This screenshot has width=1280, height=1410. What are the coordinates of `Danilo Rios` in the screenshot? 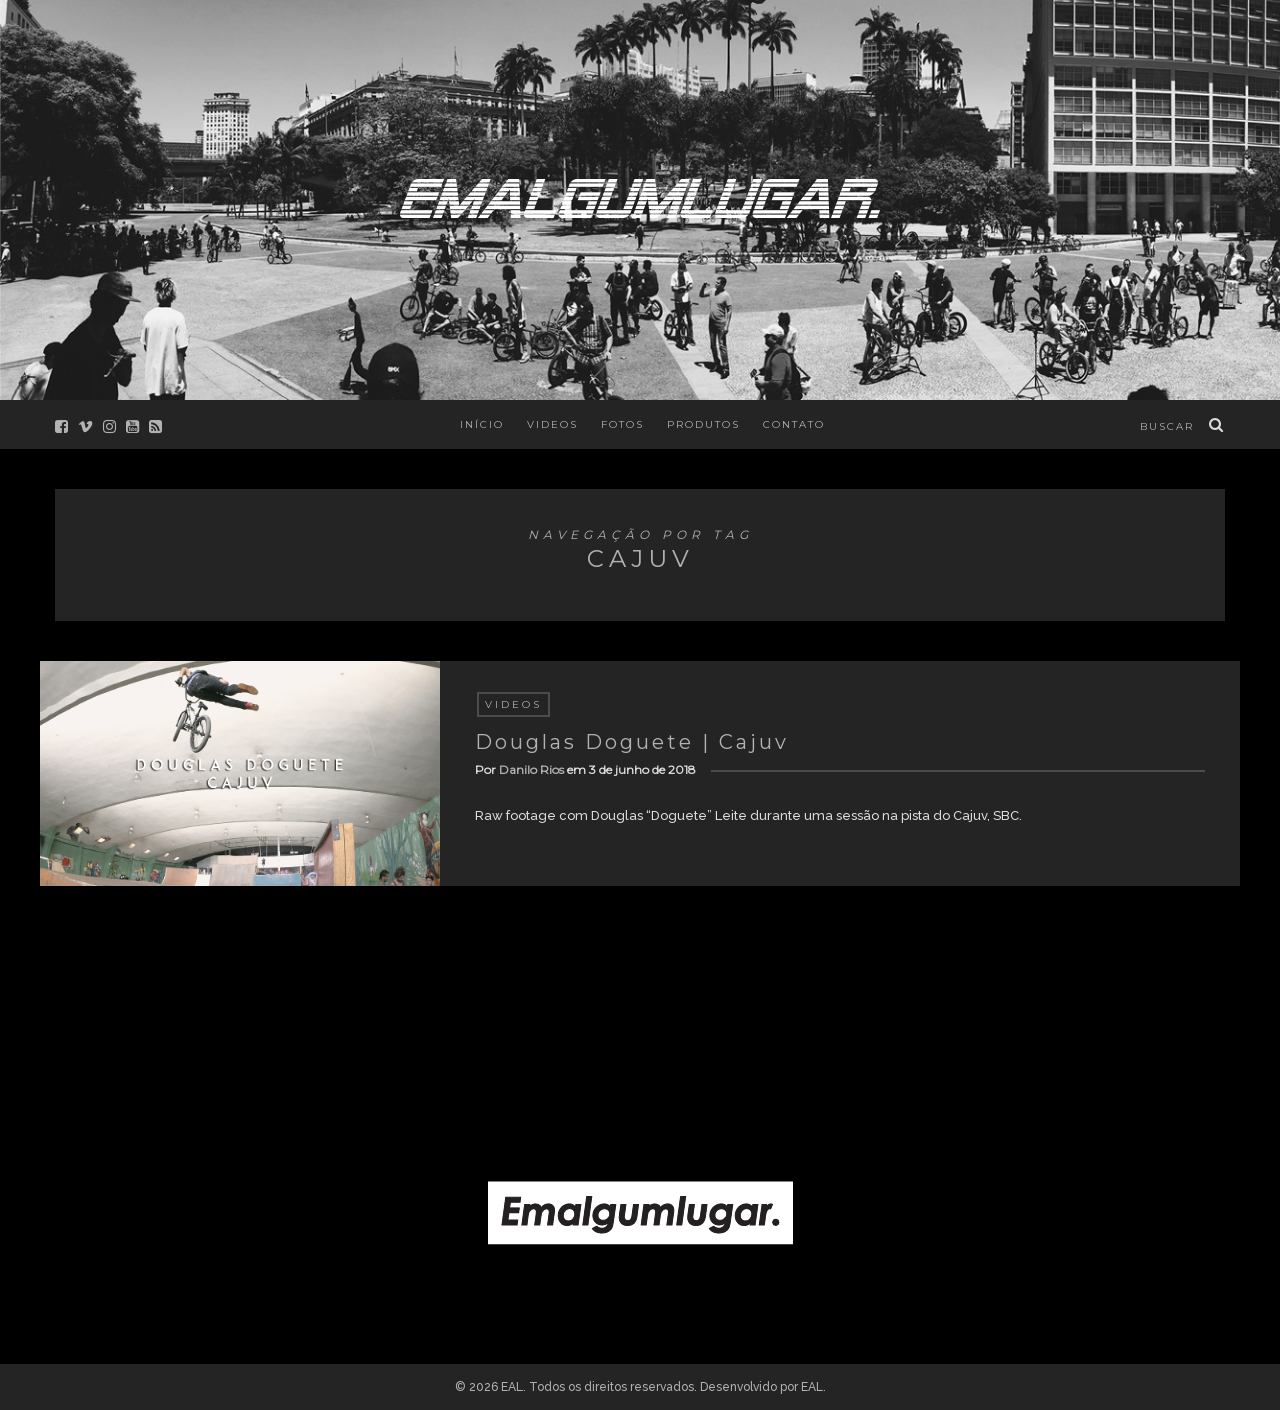 It's located at (531, 769).